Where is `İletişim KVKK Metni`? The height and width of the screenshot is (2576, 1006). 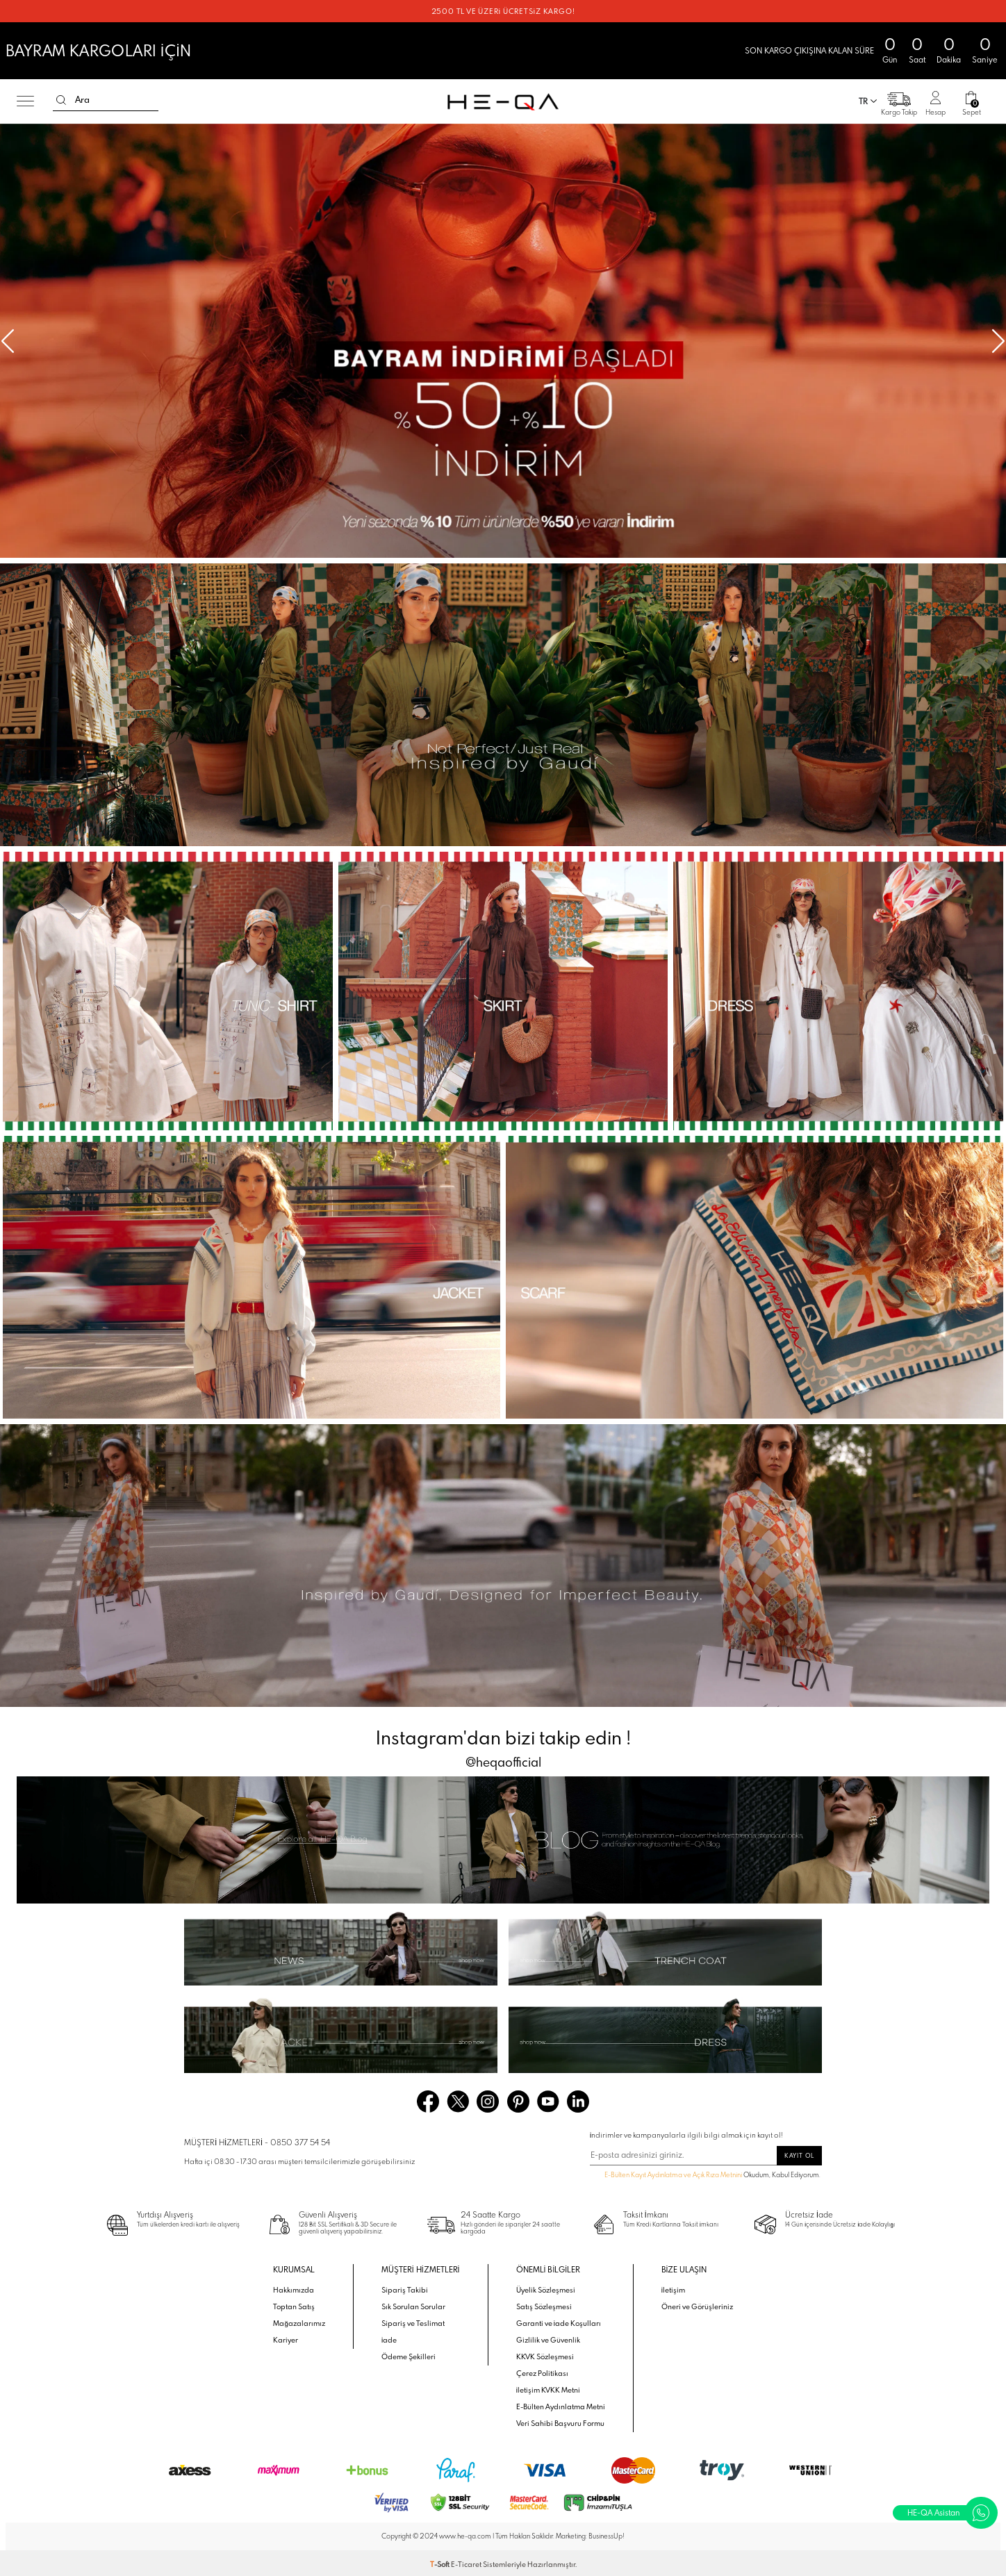
İletişim KVKK Metni is located at coordinates (548, 2390).